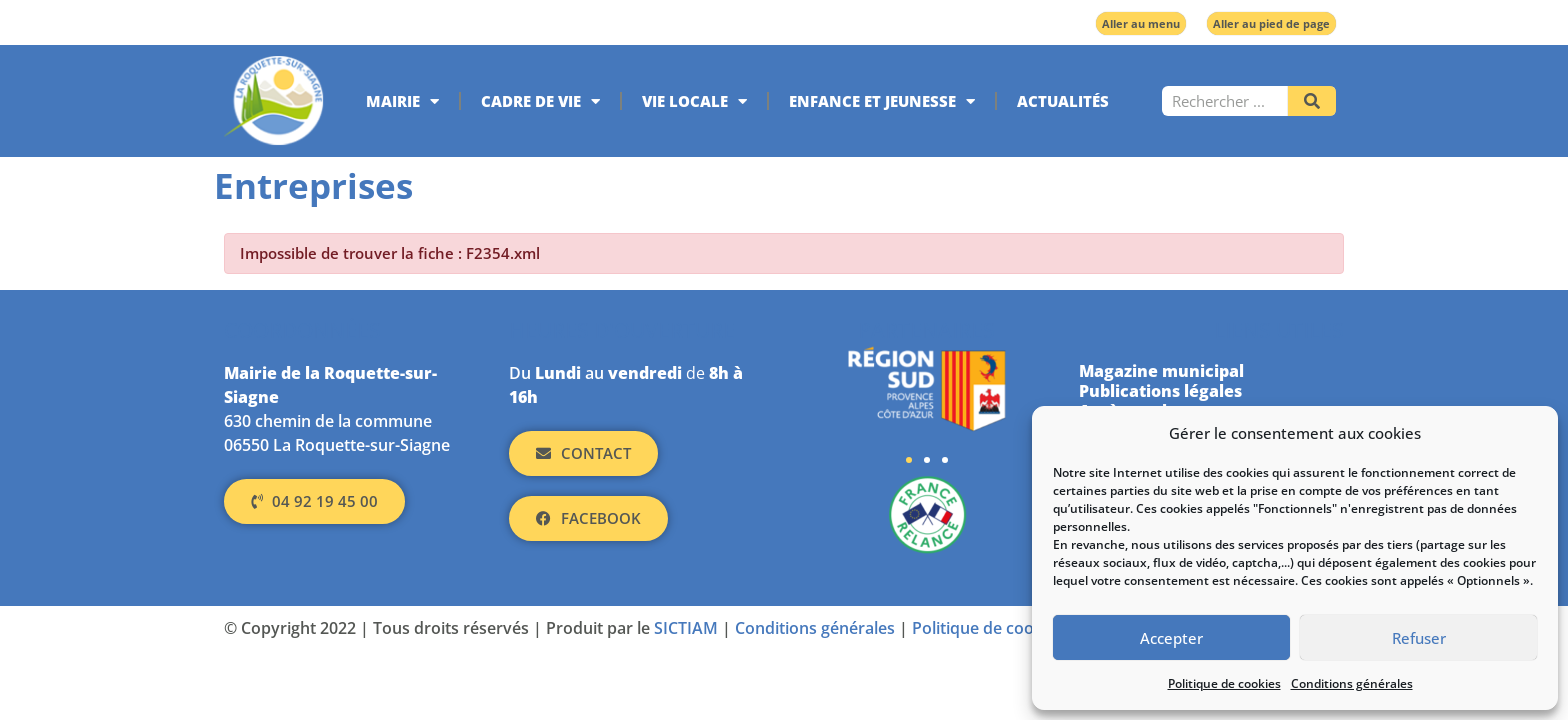 This screenshot has width=1568, height=720. I want to click on Vie locale, so click(694, 101).